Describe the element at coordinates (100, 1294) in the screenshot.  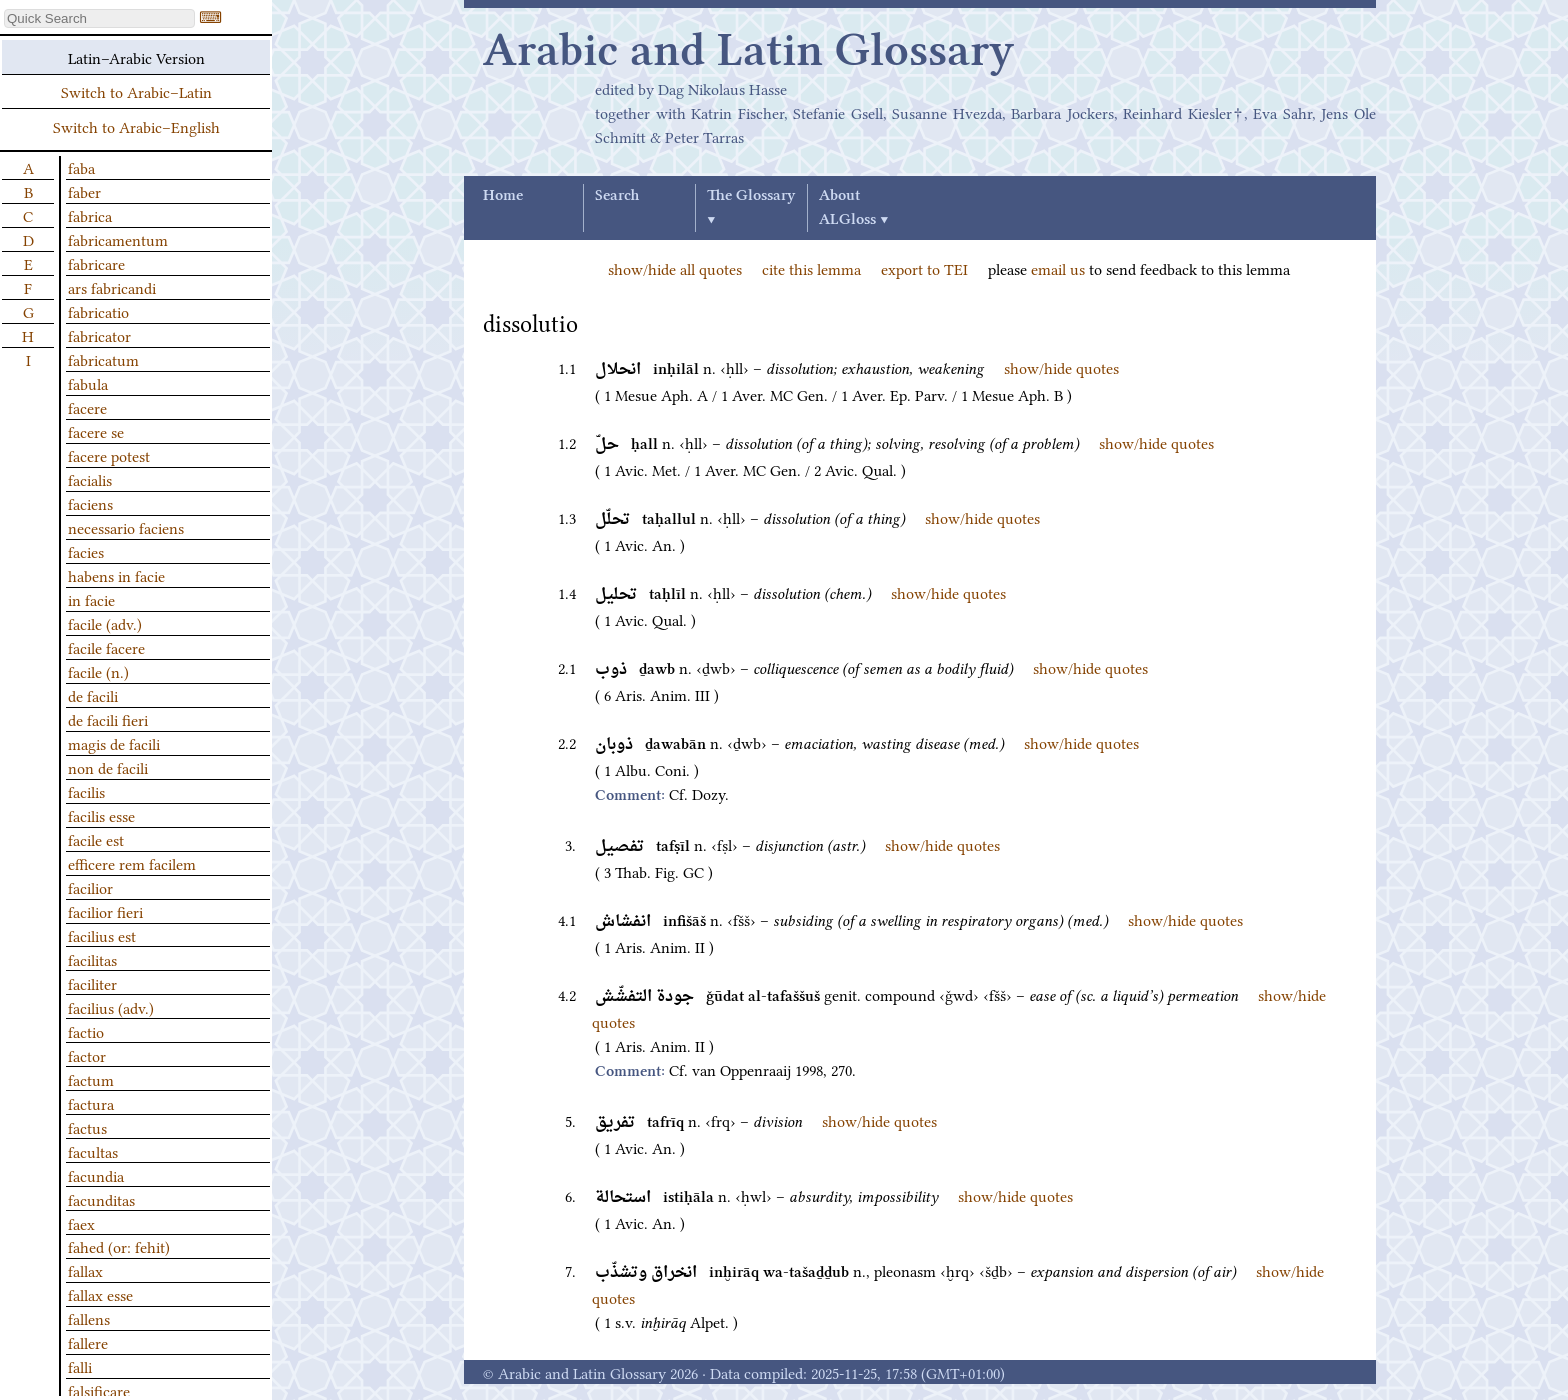
I see `fallax esse` at that location.